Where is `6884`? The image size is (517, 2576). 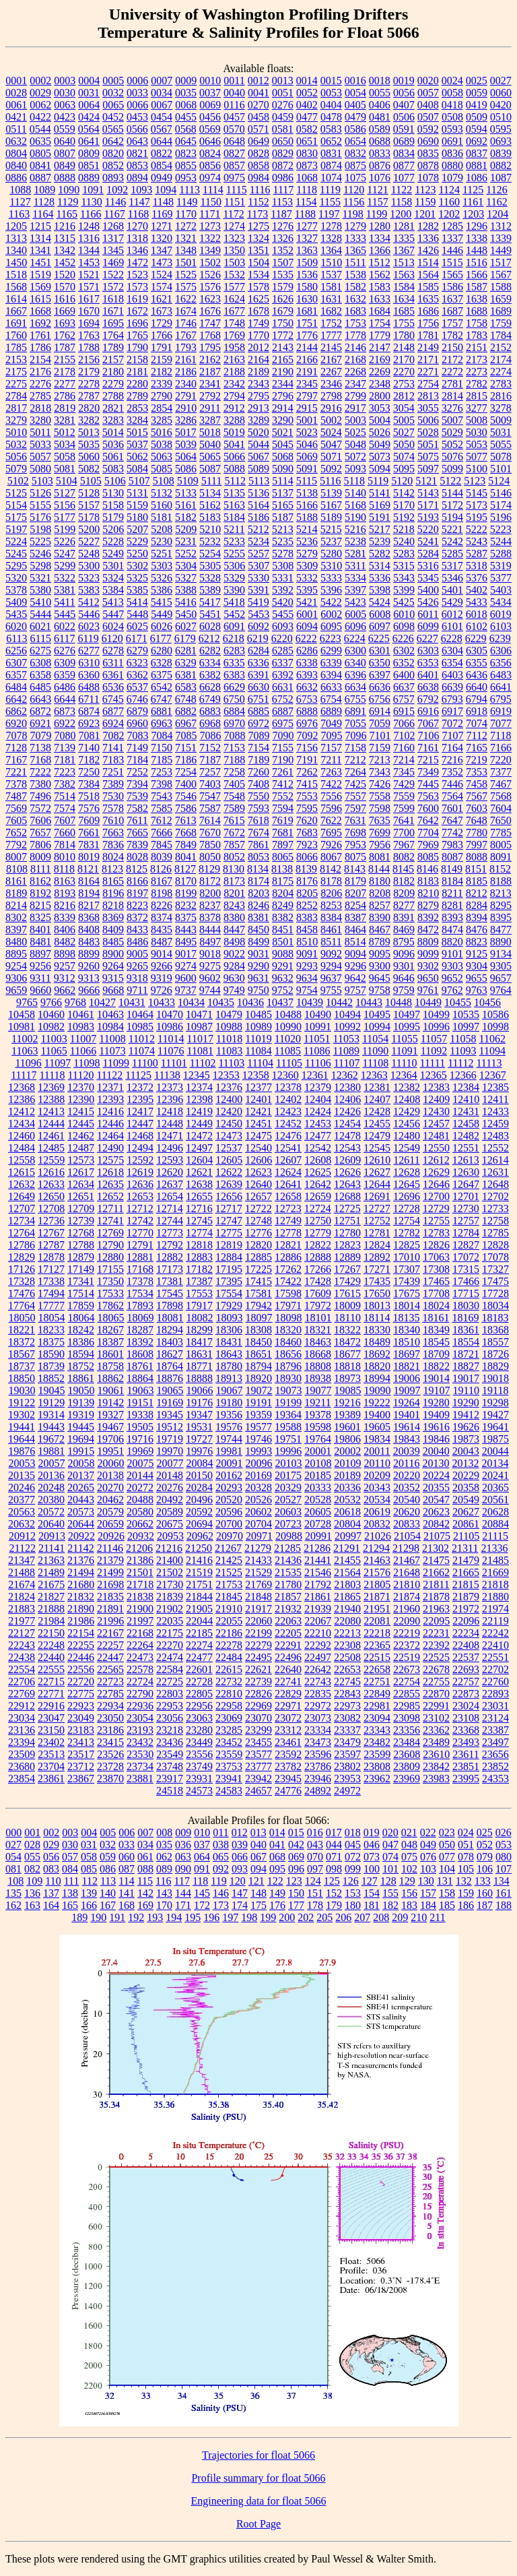
6884 is located at coordinates (234, 711).